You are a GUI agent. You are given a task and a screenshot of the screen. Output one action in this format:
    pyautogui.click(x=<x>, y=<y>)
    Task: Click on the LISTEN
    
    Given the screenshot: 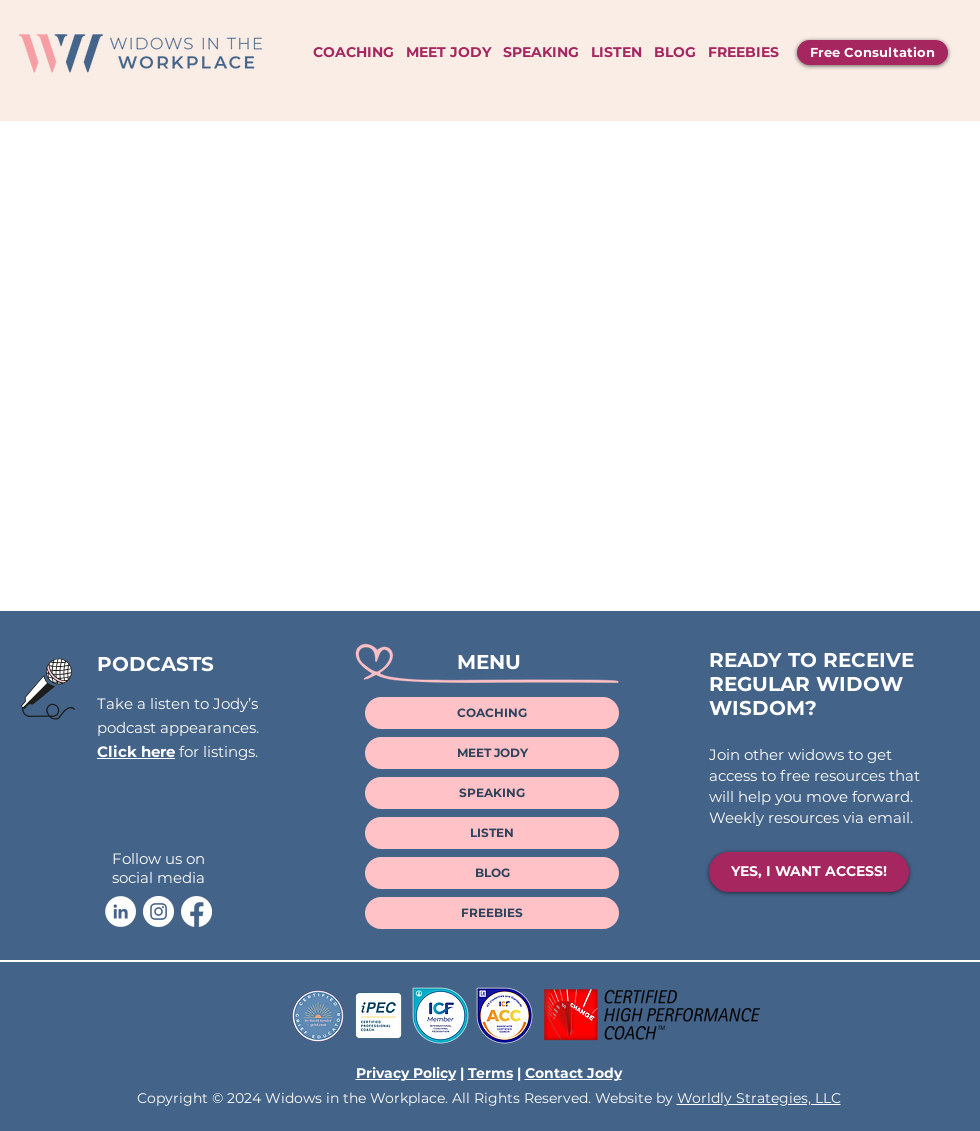 What is the action you would take?
    pyautogui.click(x=492, y=832)
    